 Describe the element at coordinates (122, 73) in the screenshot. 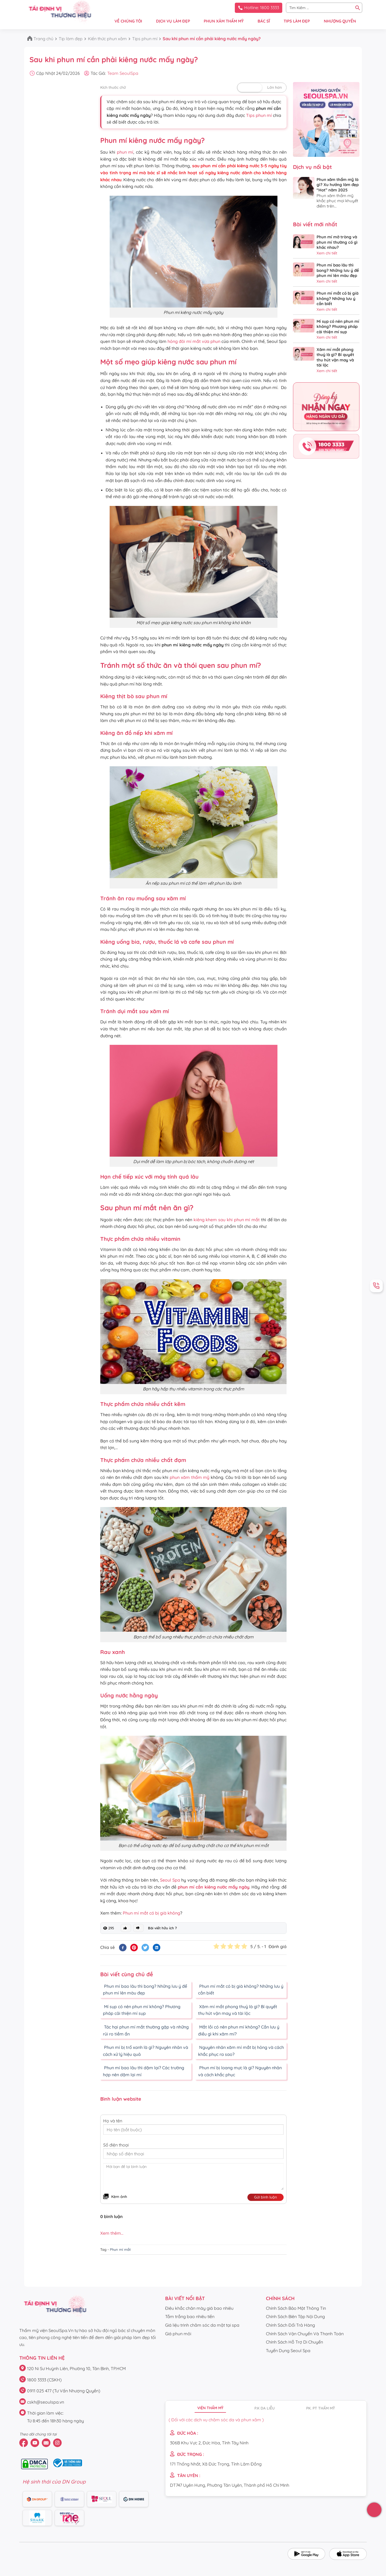

I see `Team SeoulSpa` at that location.